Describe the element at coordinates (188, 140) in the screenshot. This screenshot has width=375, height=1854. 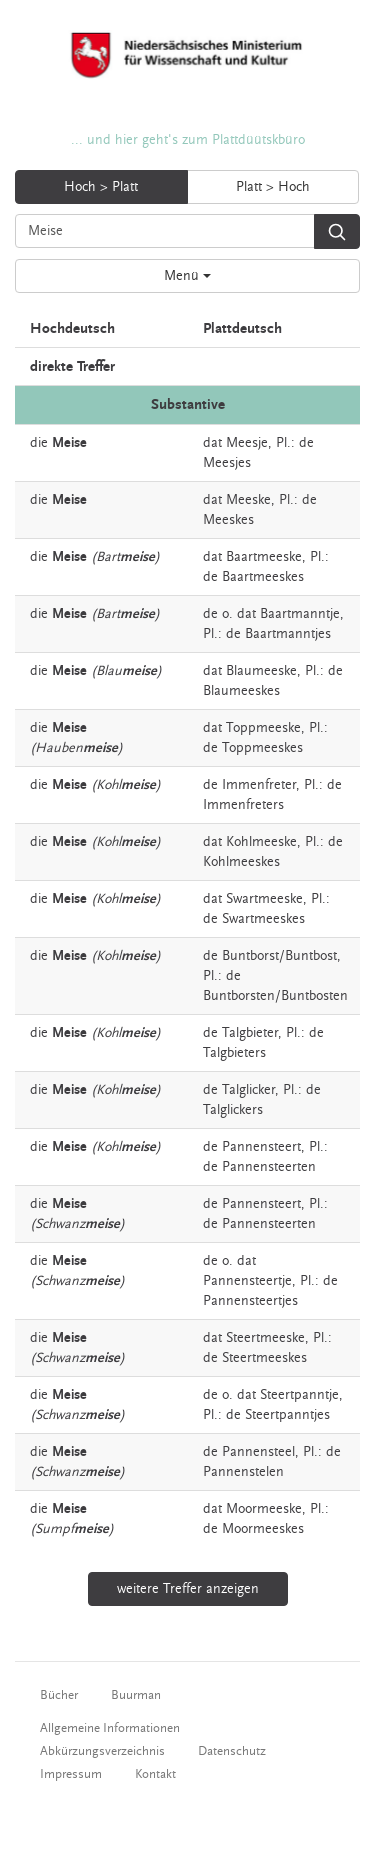
I see `... und hier geht's zum Plattdüütskbüro` at that location.